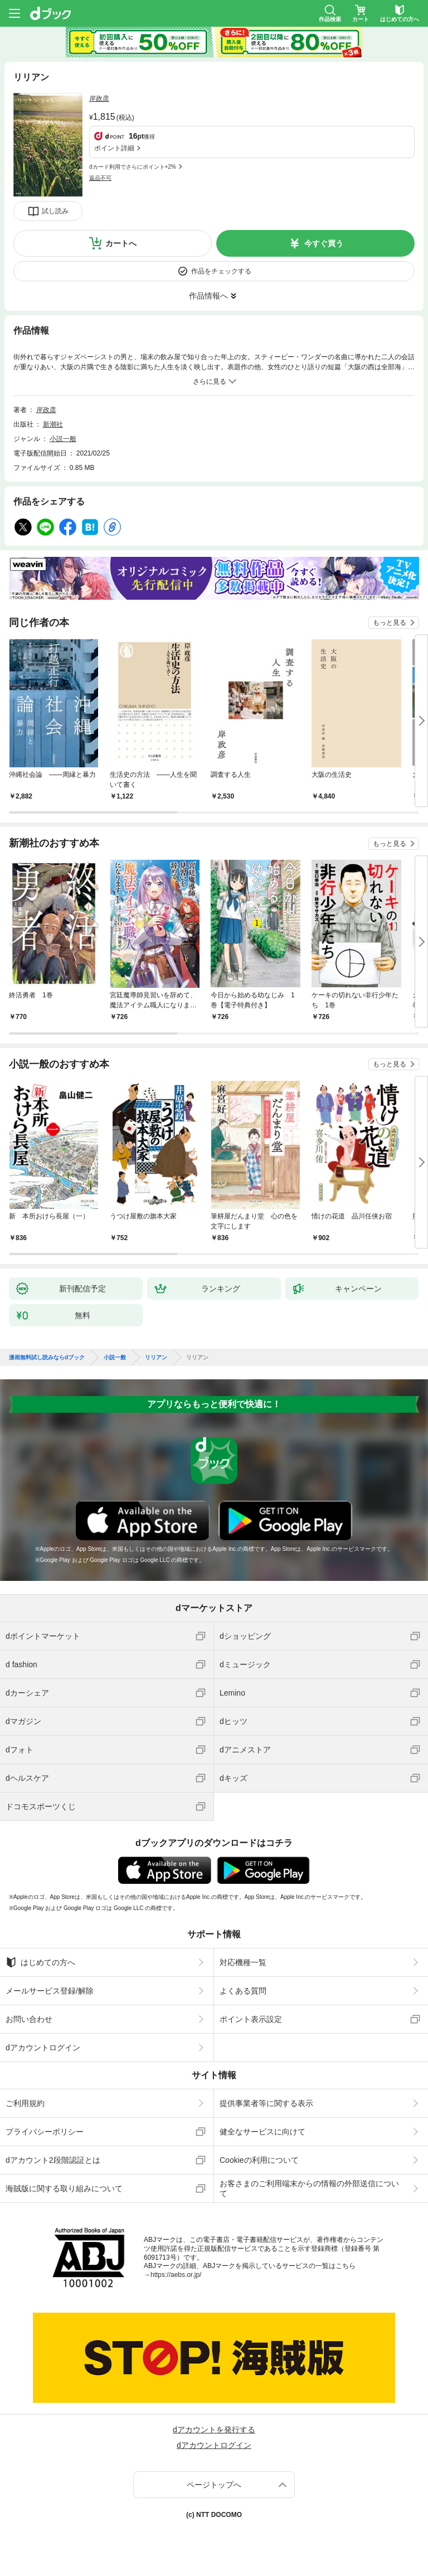 The width and height of the screenshot is (428, 2576). I want to click on 漫画無料試し読みならdブック, so click(47, 1357).